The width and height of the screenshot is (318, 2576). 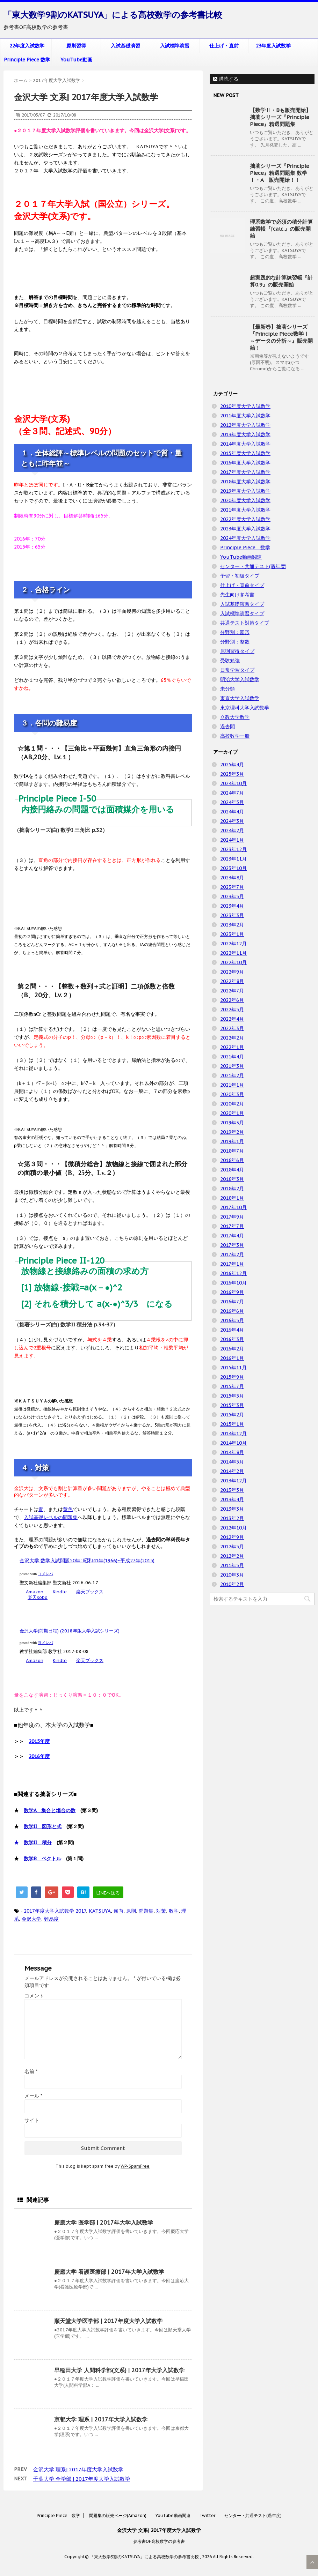 I want to click on KATSUYA, so click(x=100, y=1911).